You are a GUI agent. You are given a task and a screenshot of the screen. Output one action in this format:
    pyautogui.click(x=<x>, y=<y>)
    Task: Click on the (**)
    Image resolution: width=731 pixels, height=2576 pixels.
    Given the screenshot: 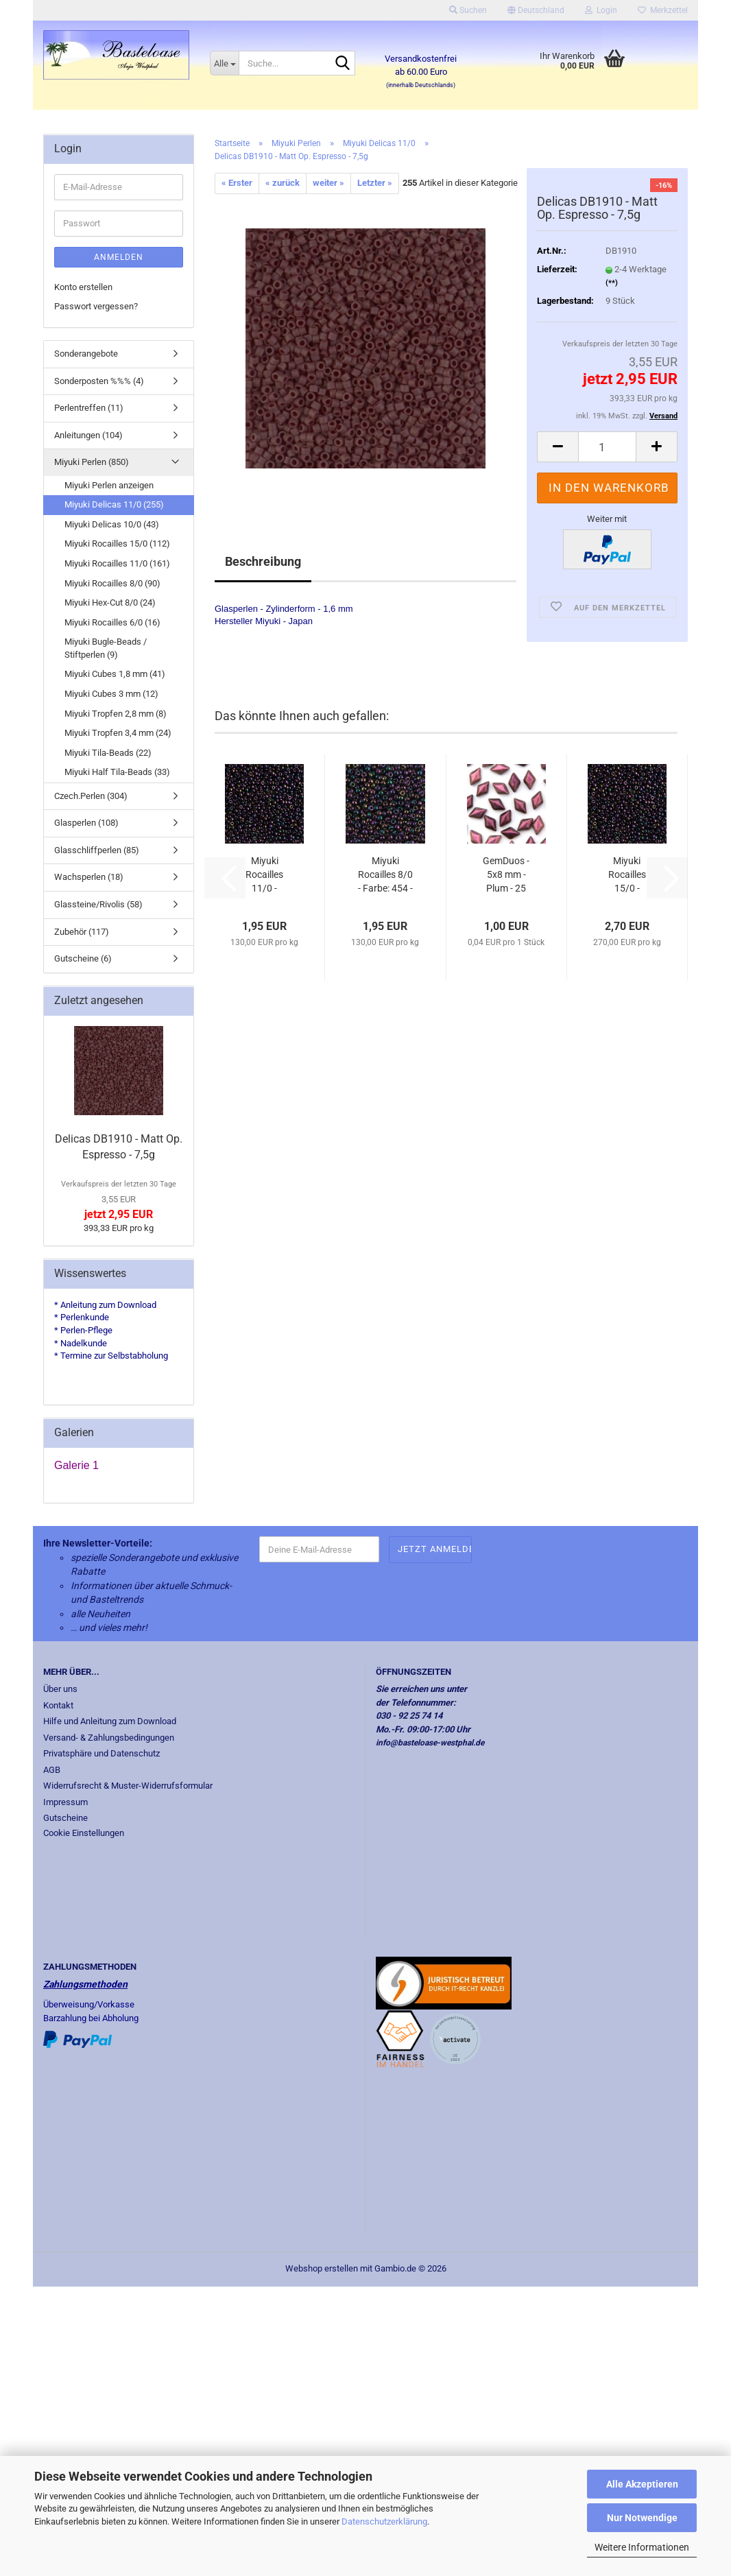 What is the action you would take?
    pyautogui.click(x=612, y=282)
    